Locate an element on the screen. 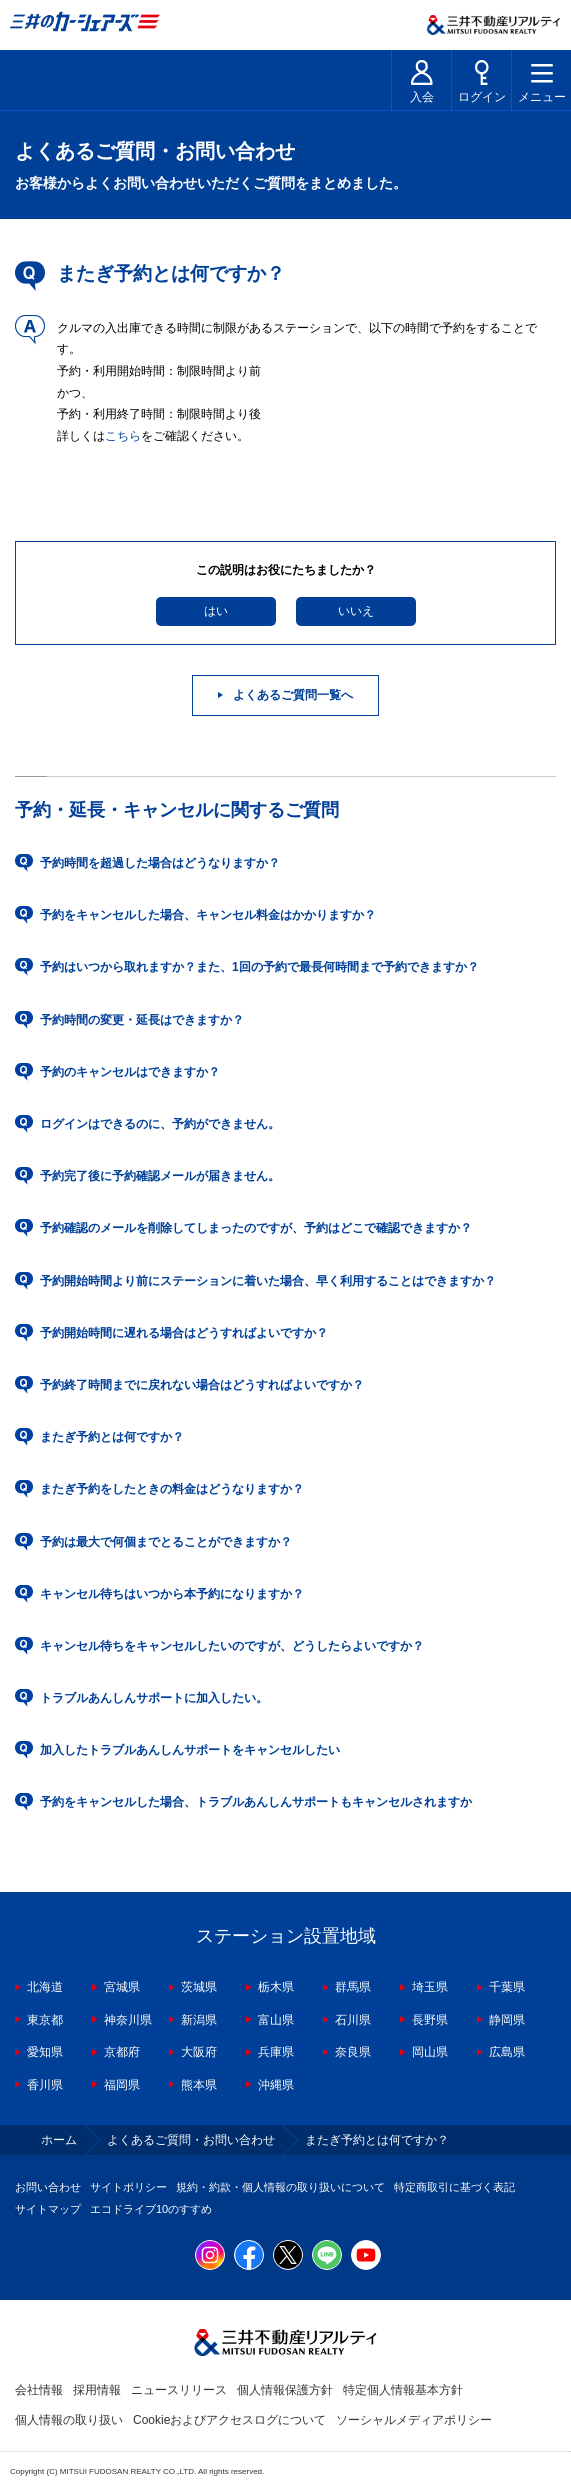 Image resolution: width=571 pixels, height=2492 pixels. 予約時間の変更・延長はできますか？ is located at coordinates (142, 1020).